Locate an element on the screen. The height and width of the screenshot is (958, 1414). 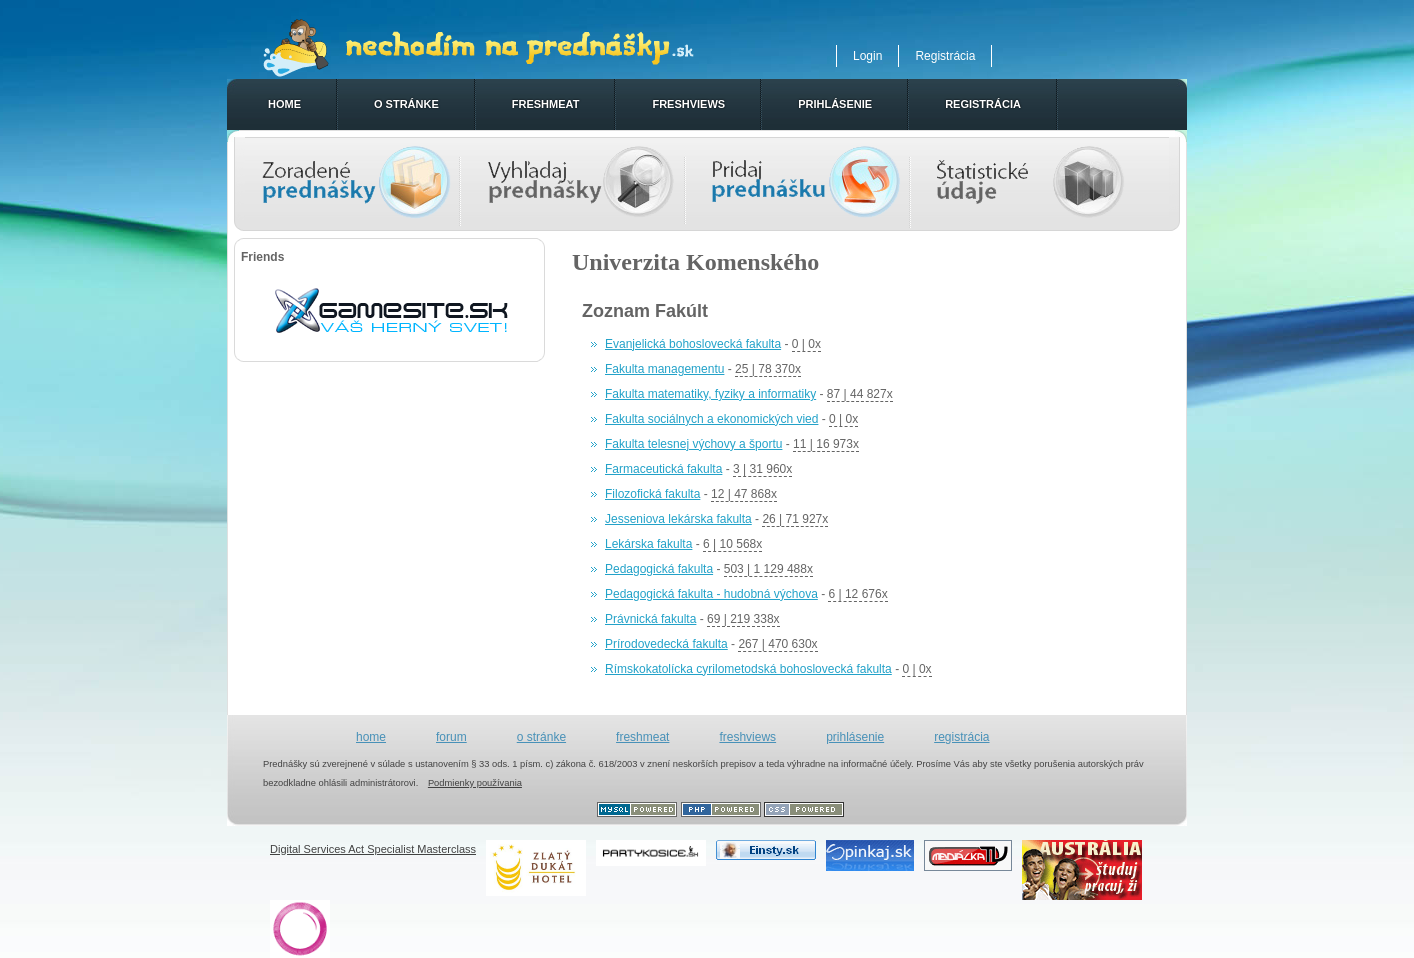
Fakulta sociálnych a ekonomických vied is located at coordinates (711, 419).